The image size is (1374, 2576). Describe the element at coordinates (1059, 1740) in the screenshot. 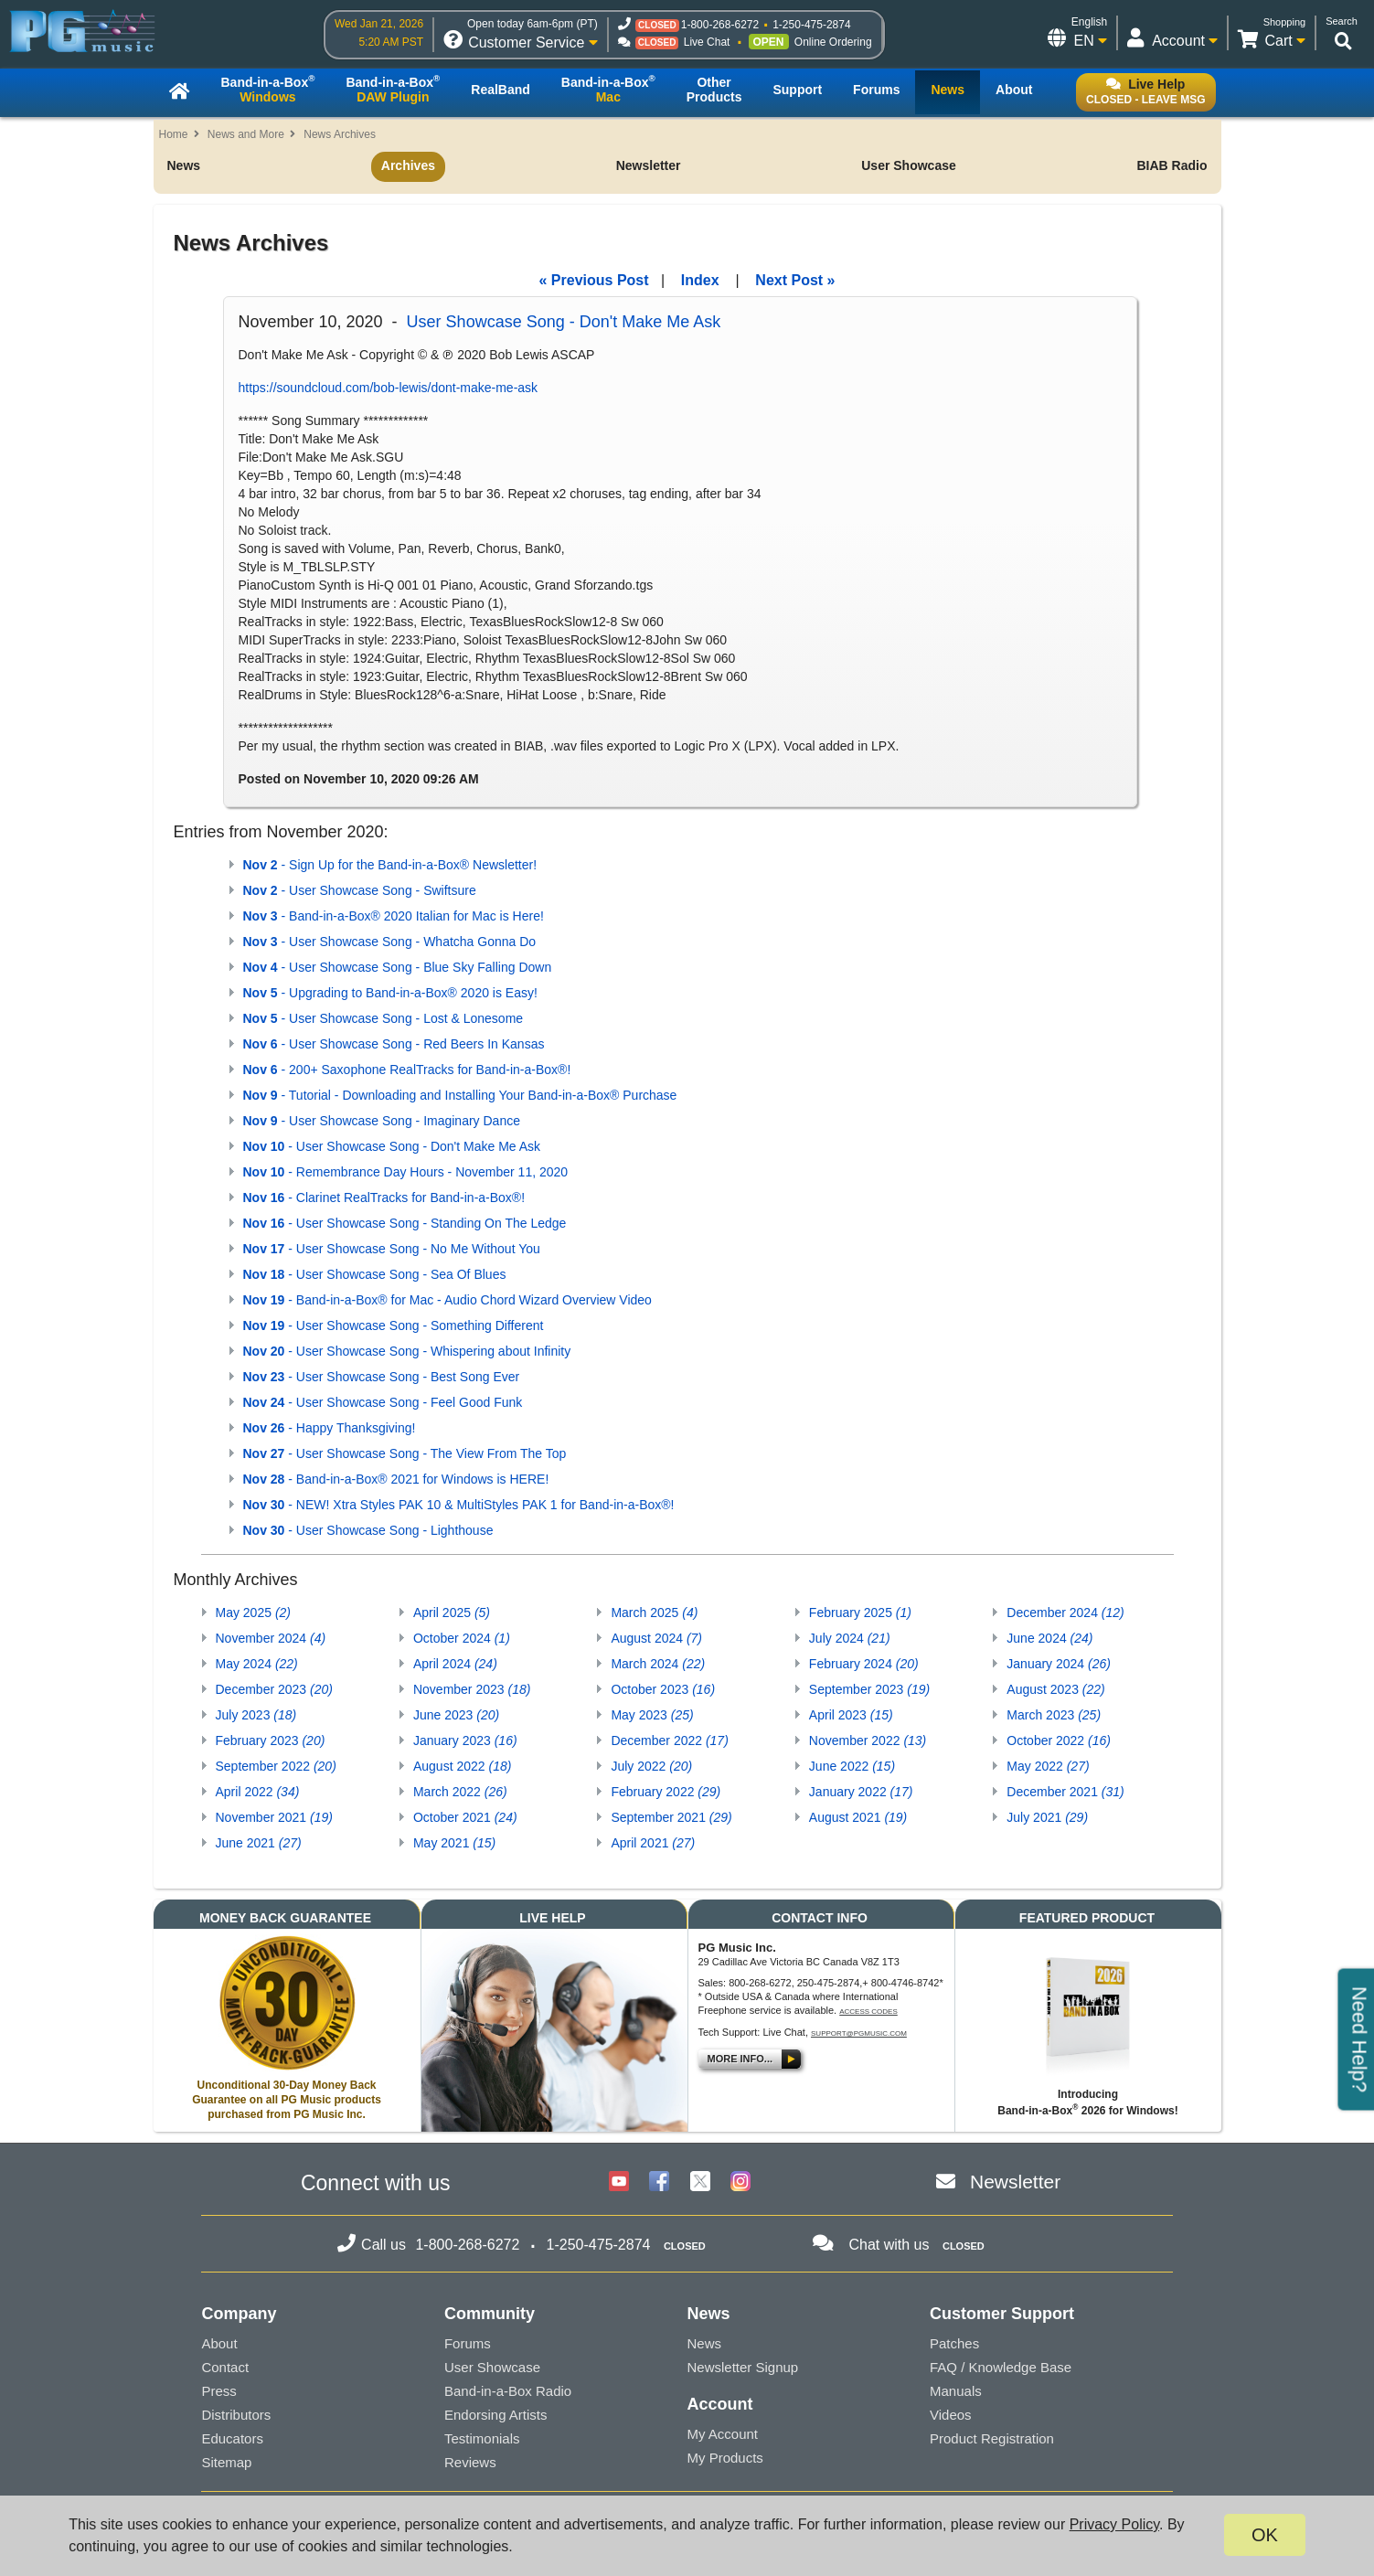

I see `October 2022` at that location.